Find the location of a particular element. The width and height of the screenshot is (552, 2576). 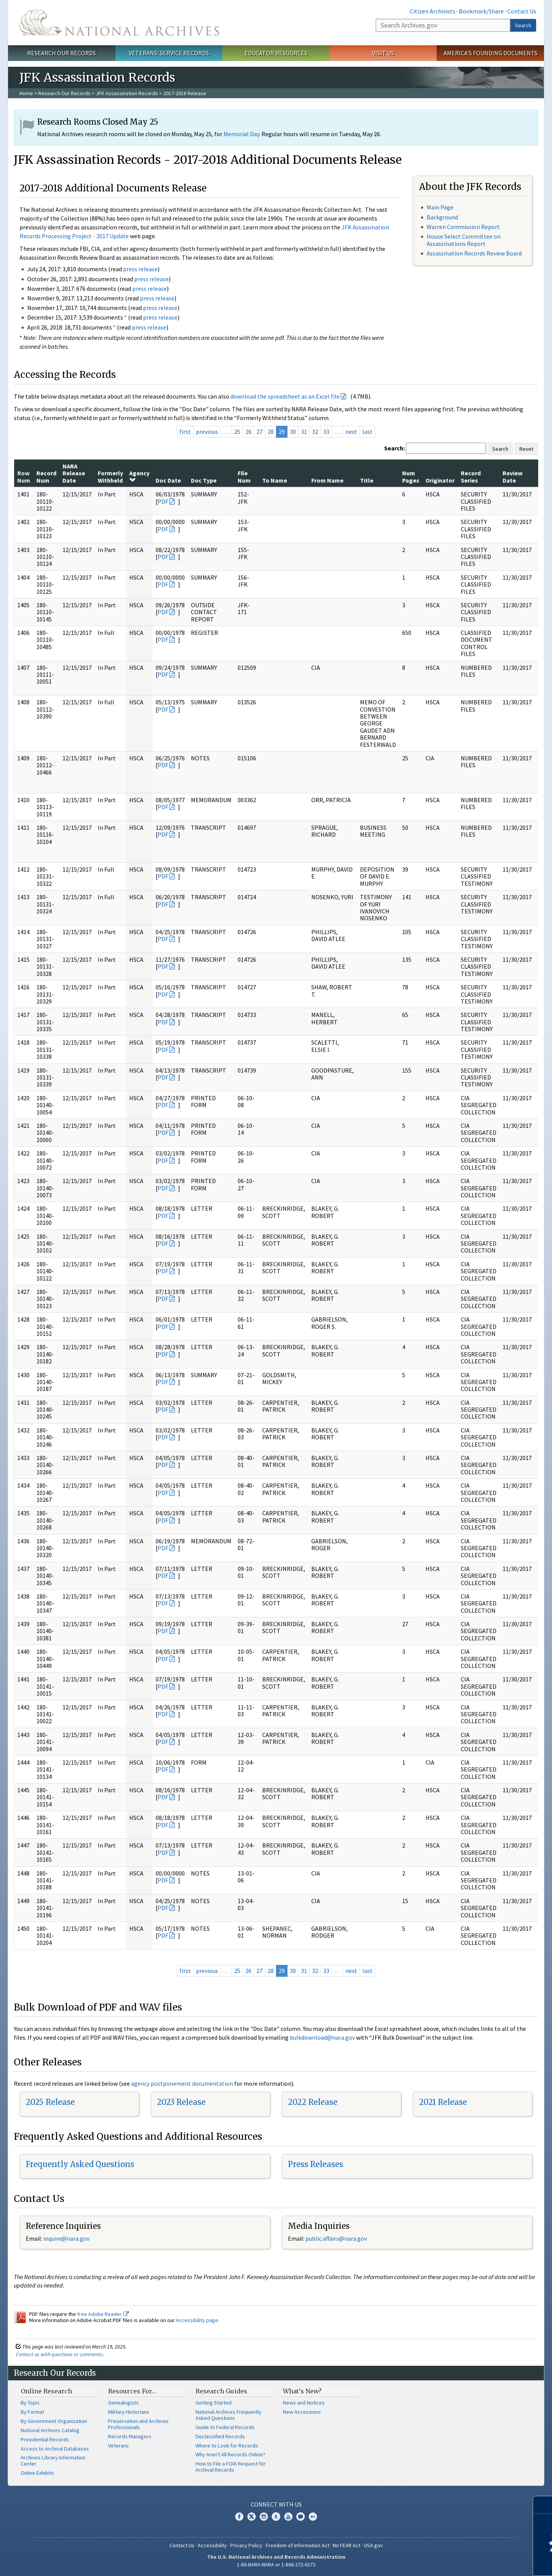

Access to Archival Databases is located at coordinates (55, 2448).